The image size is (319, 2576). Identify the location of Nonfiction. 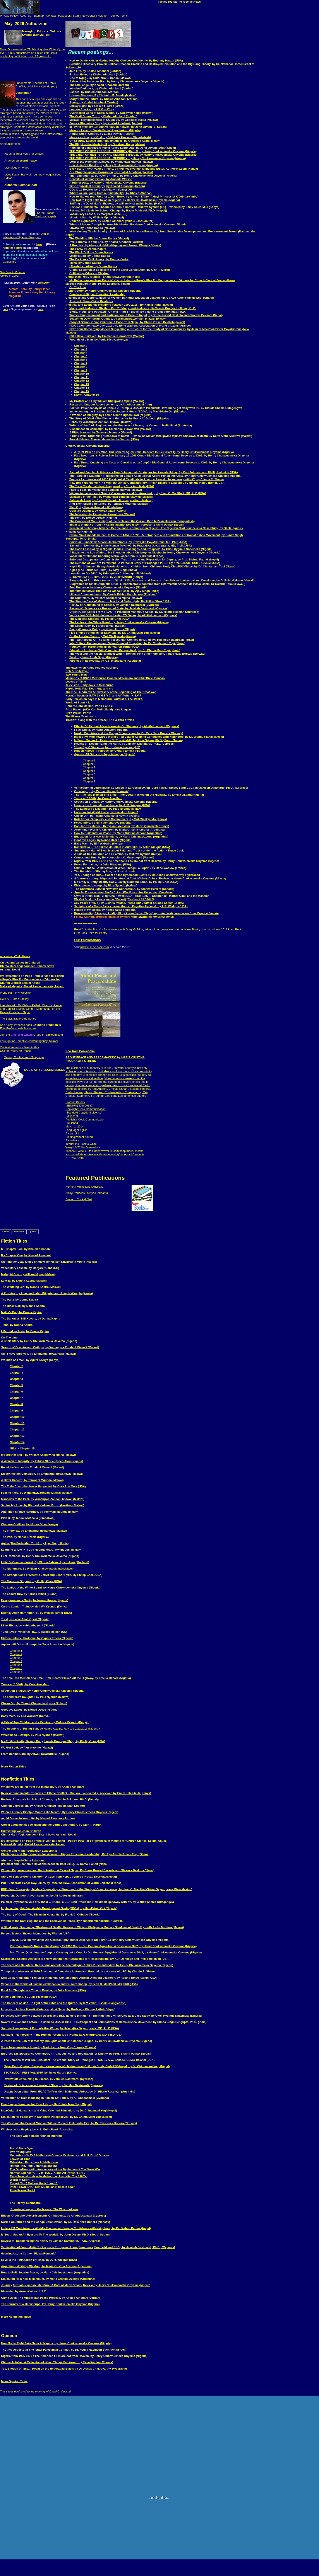
(19, 1232).